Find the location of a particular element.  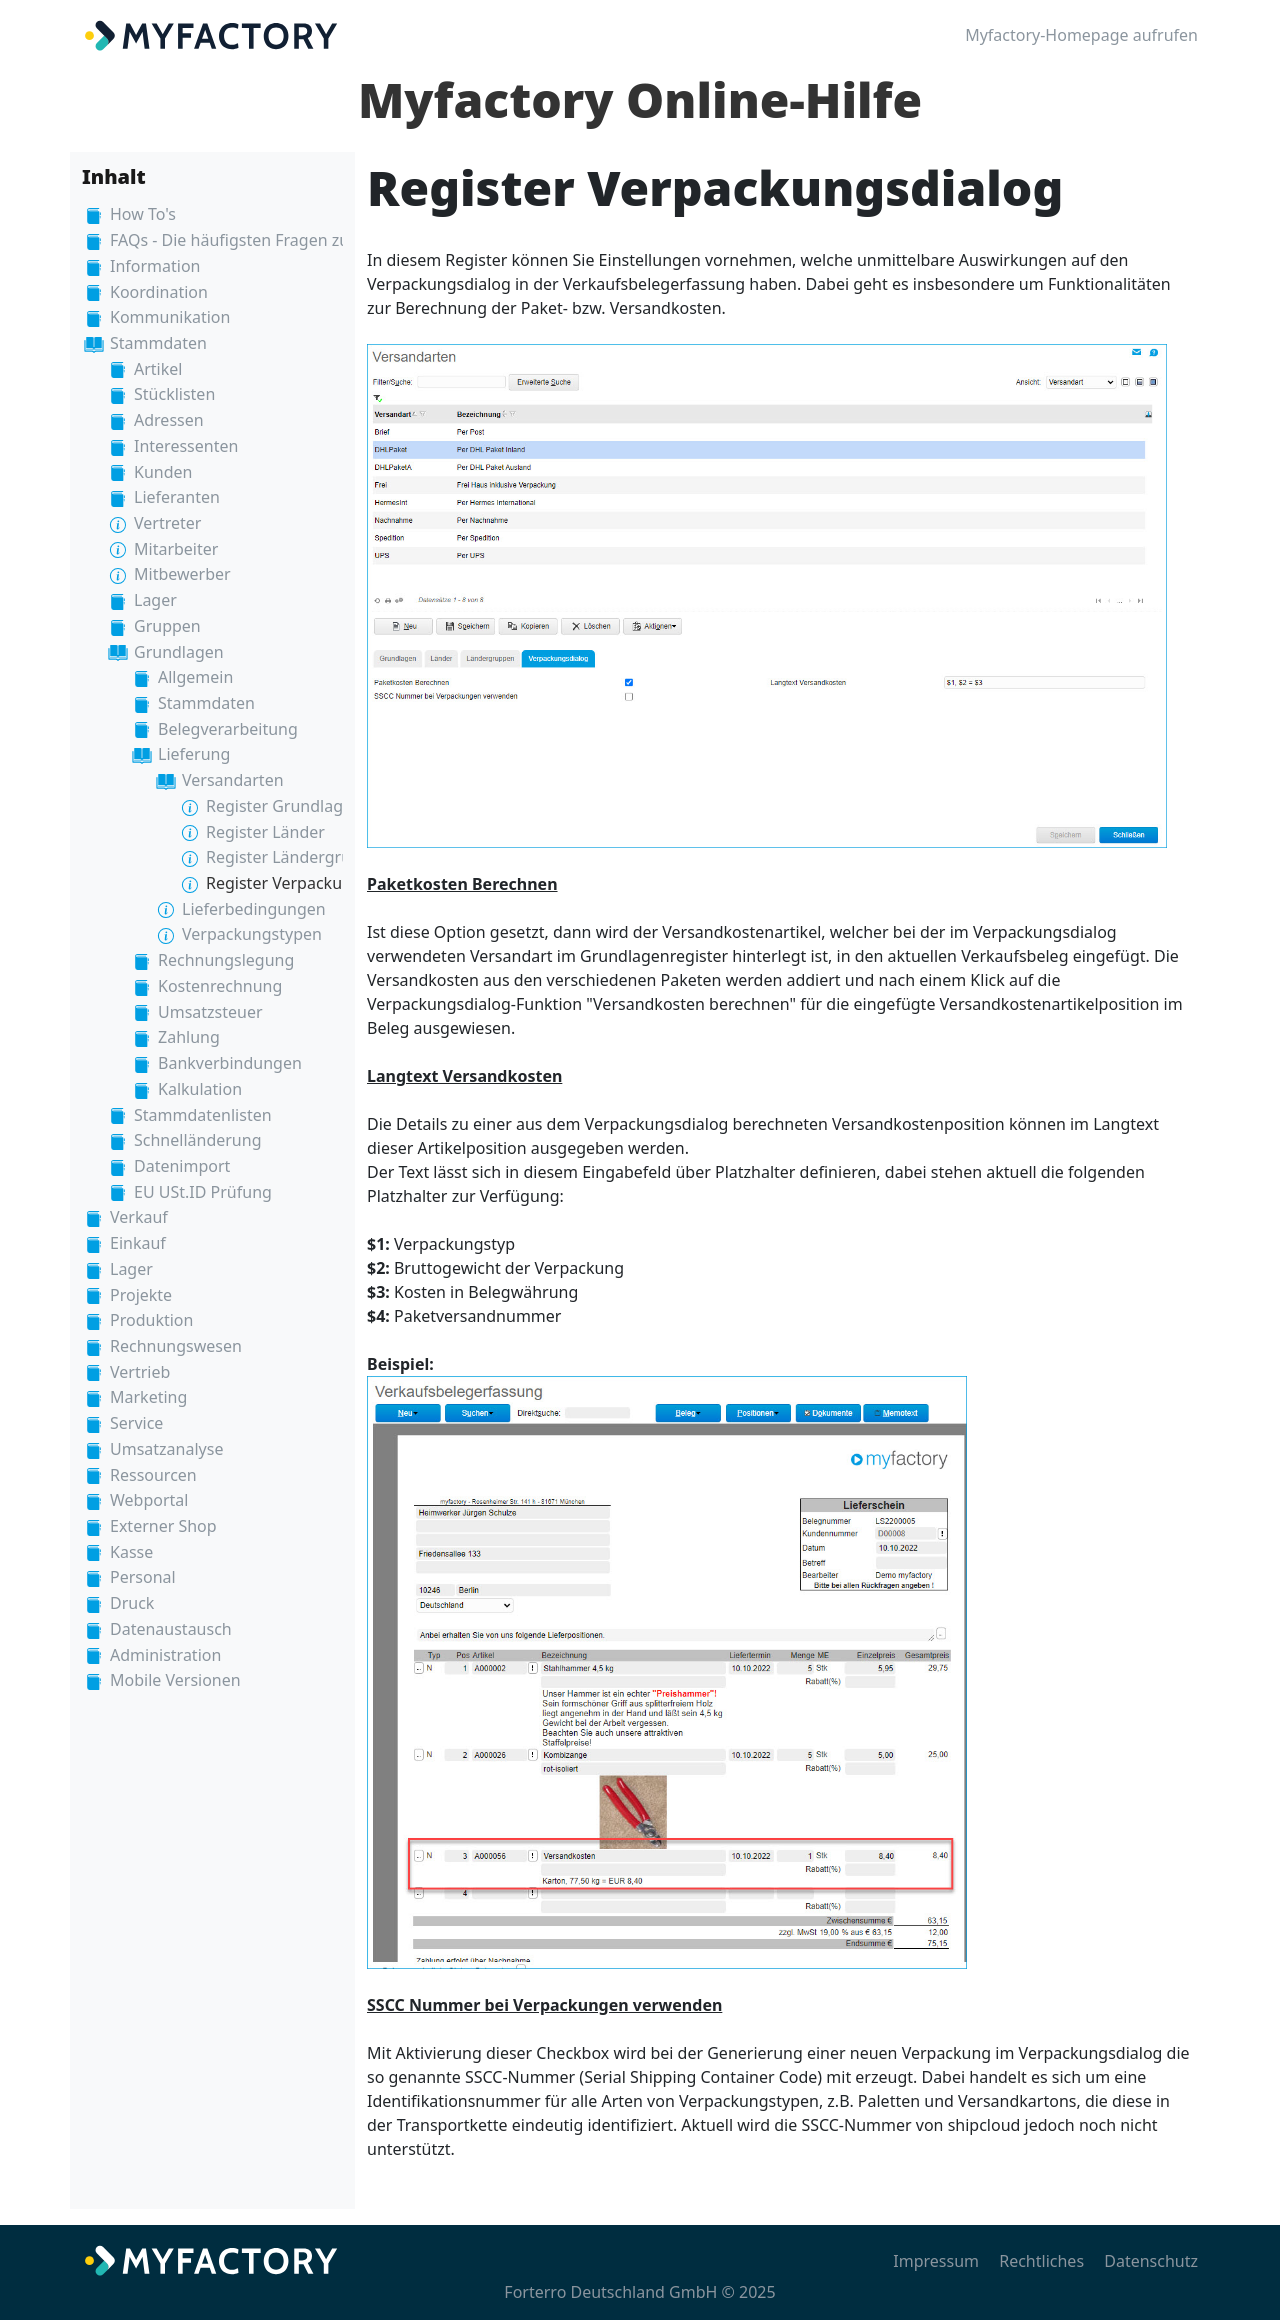

Adressen is located at coordinates (169, 420).